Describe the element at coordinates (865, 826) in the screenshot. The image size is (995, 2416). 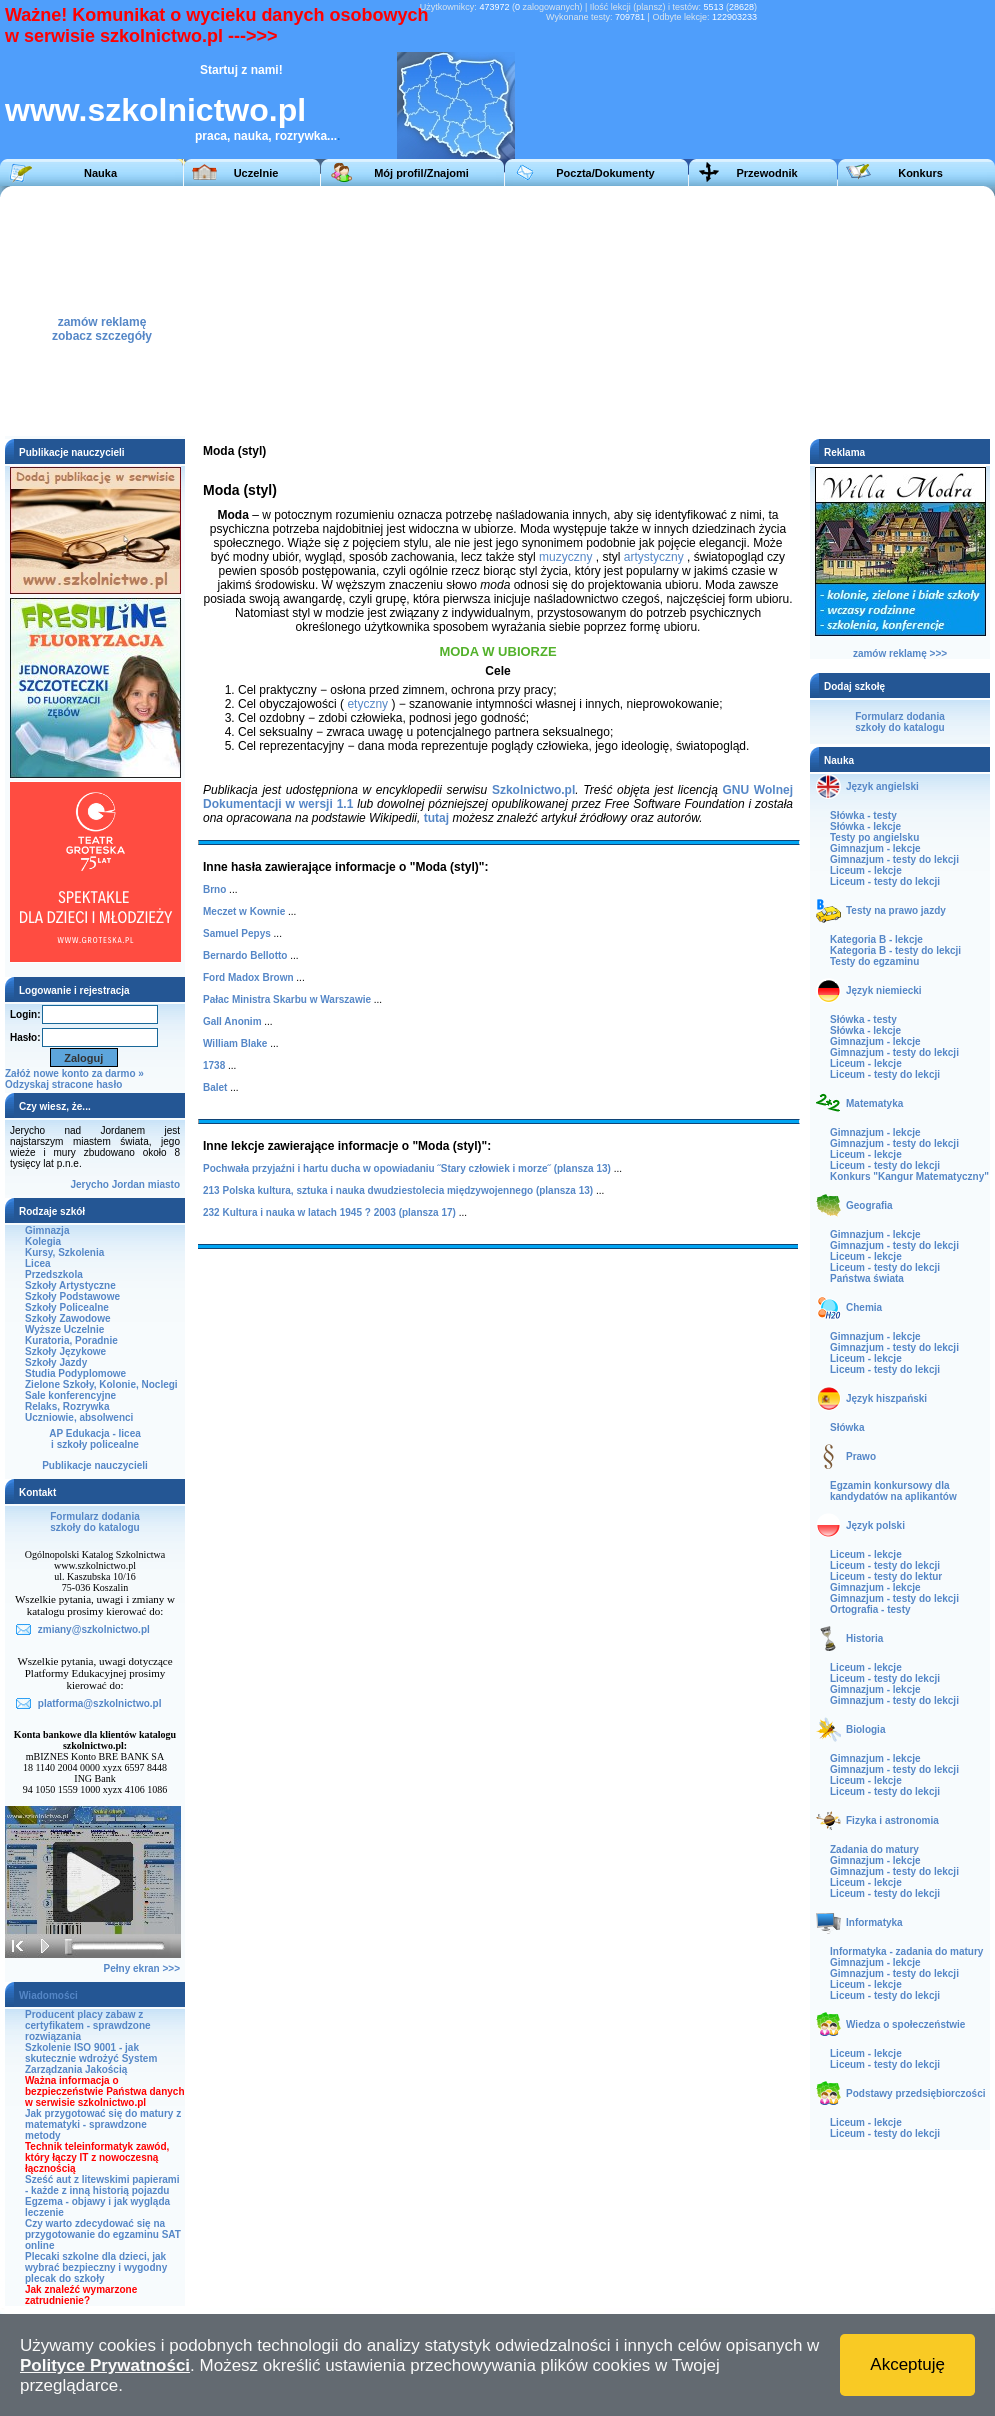
I see `Słówka - lekcje` at that location.